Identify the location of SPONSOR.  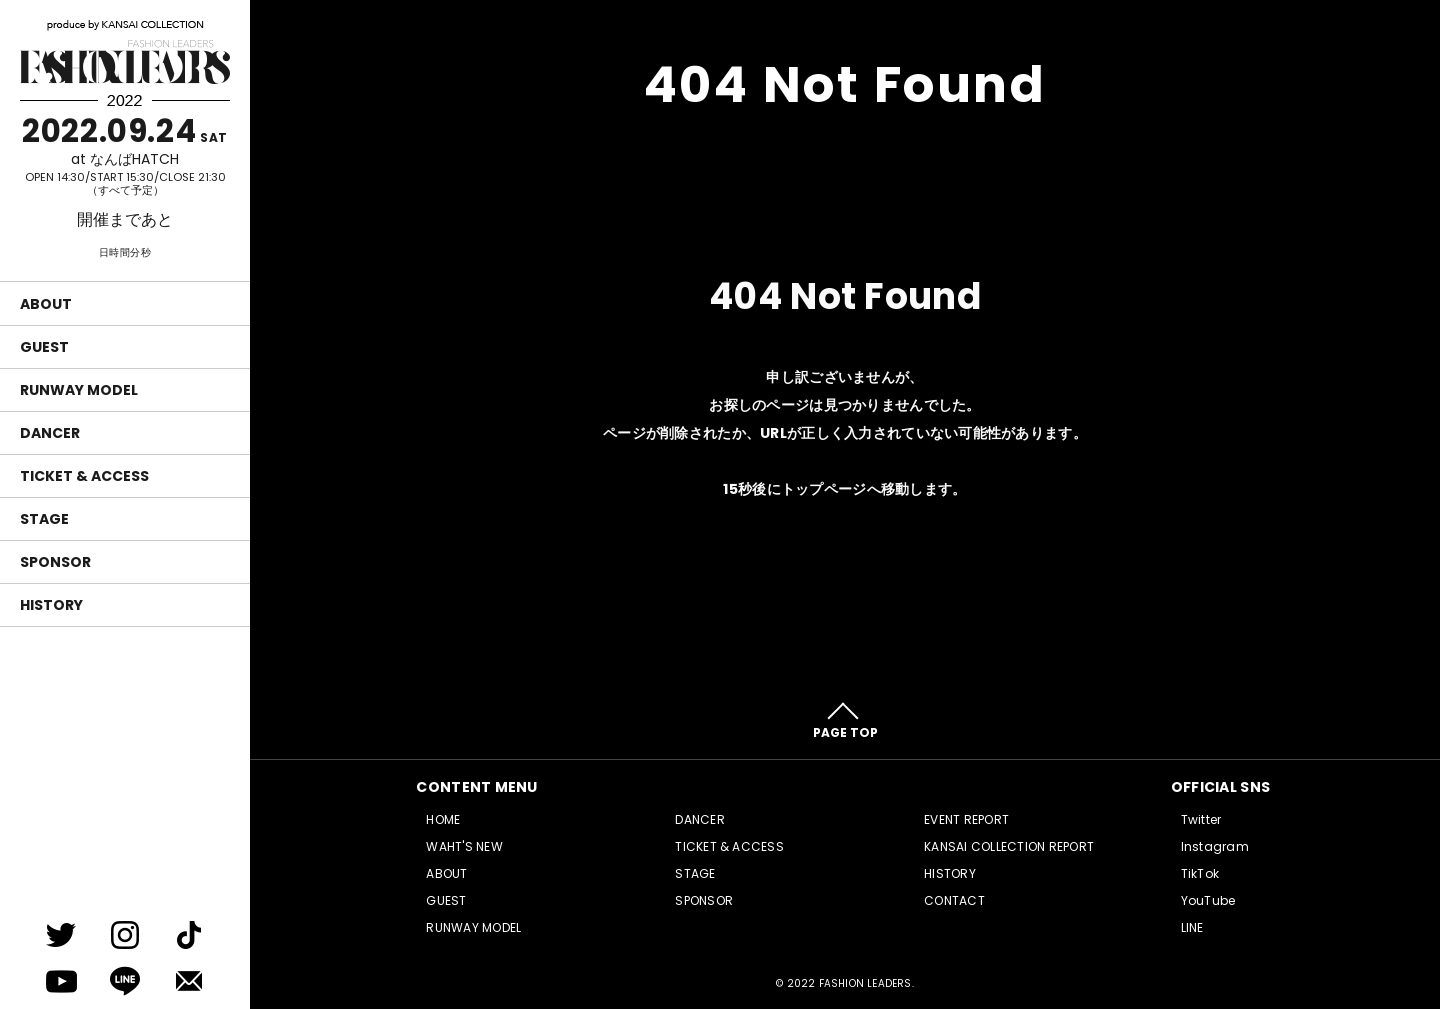
(55, 562).